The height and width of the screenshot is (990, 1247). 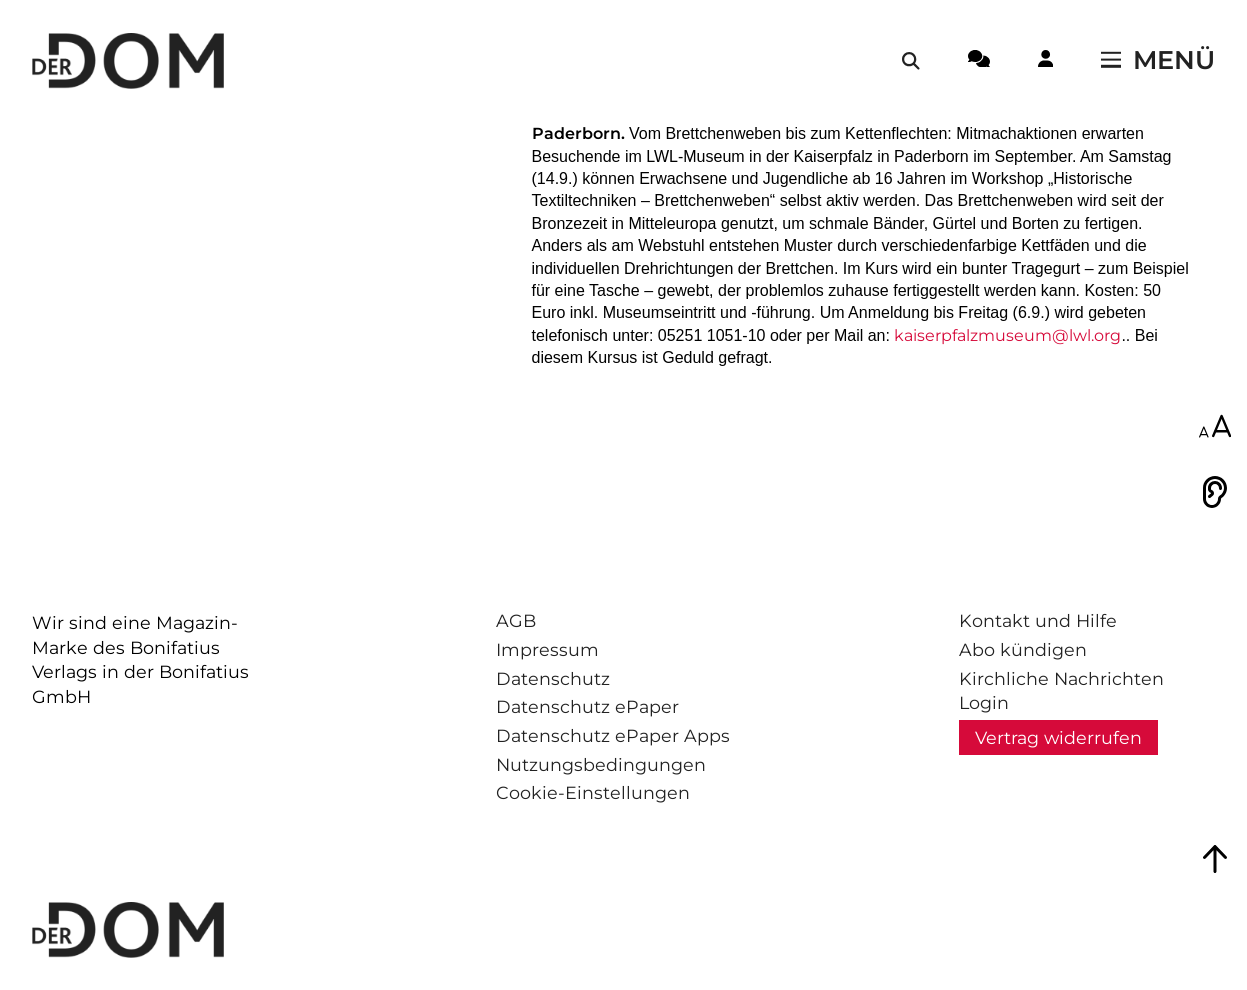 What do you see at coordinates (1023, 649) in the screenshot?
I see `Abo kündigen` at bounding box center [1023, 649].